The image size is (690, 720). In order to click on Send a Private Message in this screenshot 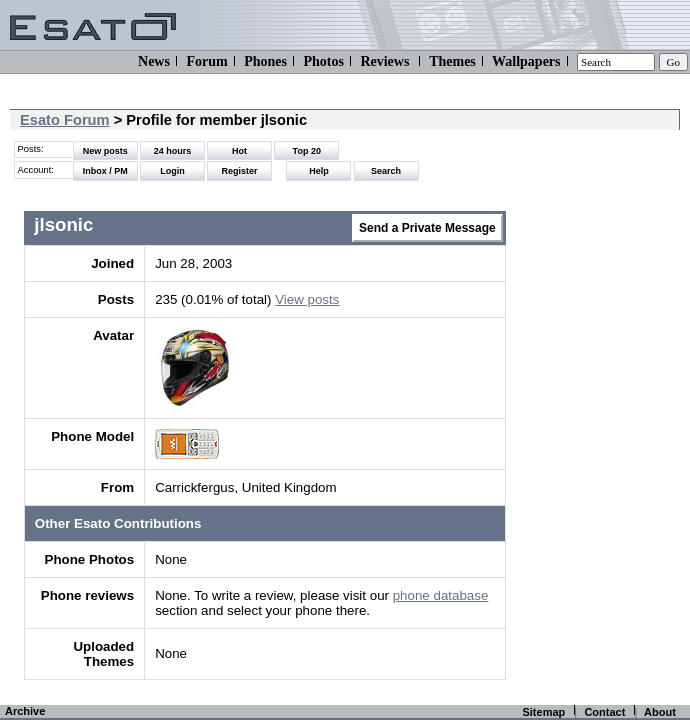, I will do `click(427, 228)`.